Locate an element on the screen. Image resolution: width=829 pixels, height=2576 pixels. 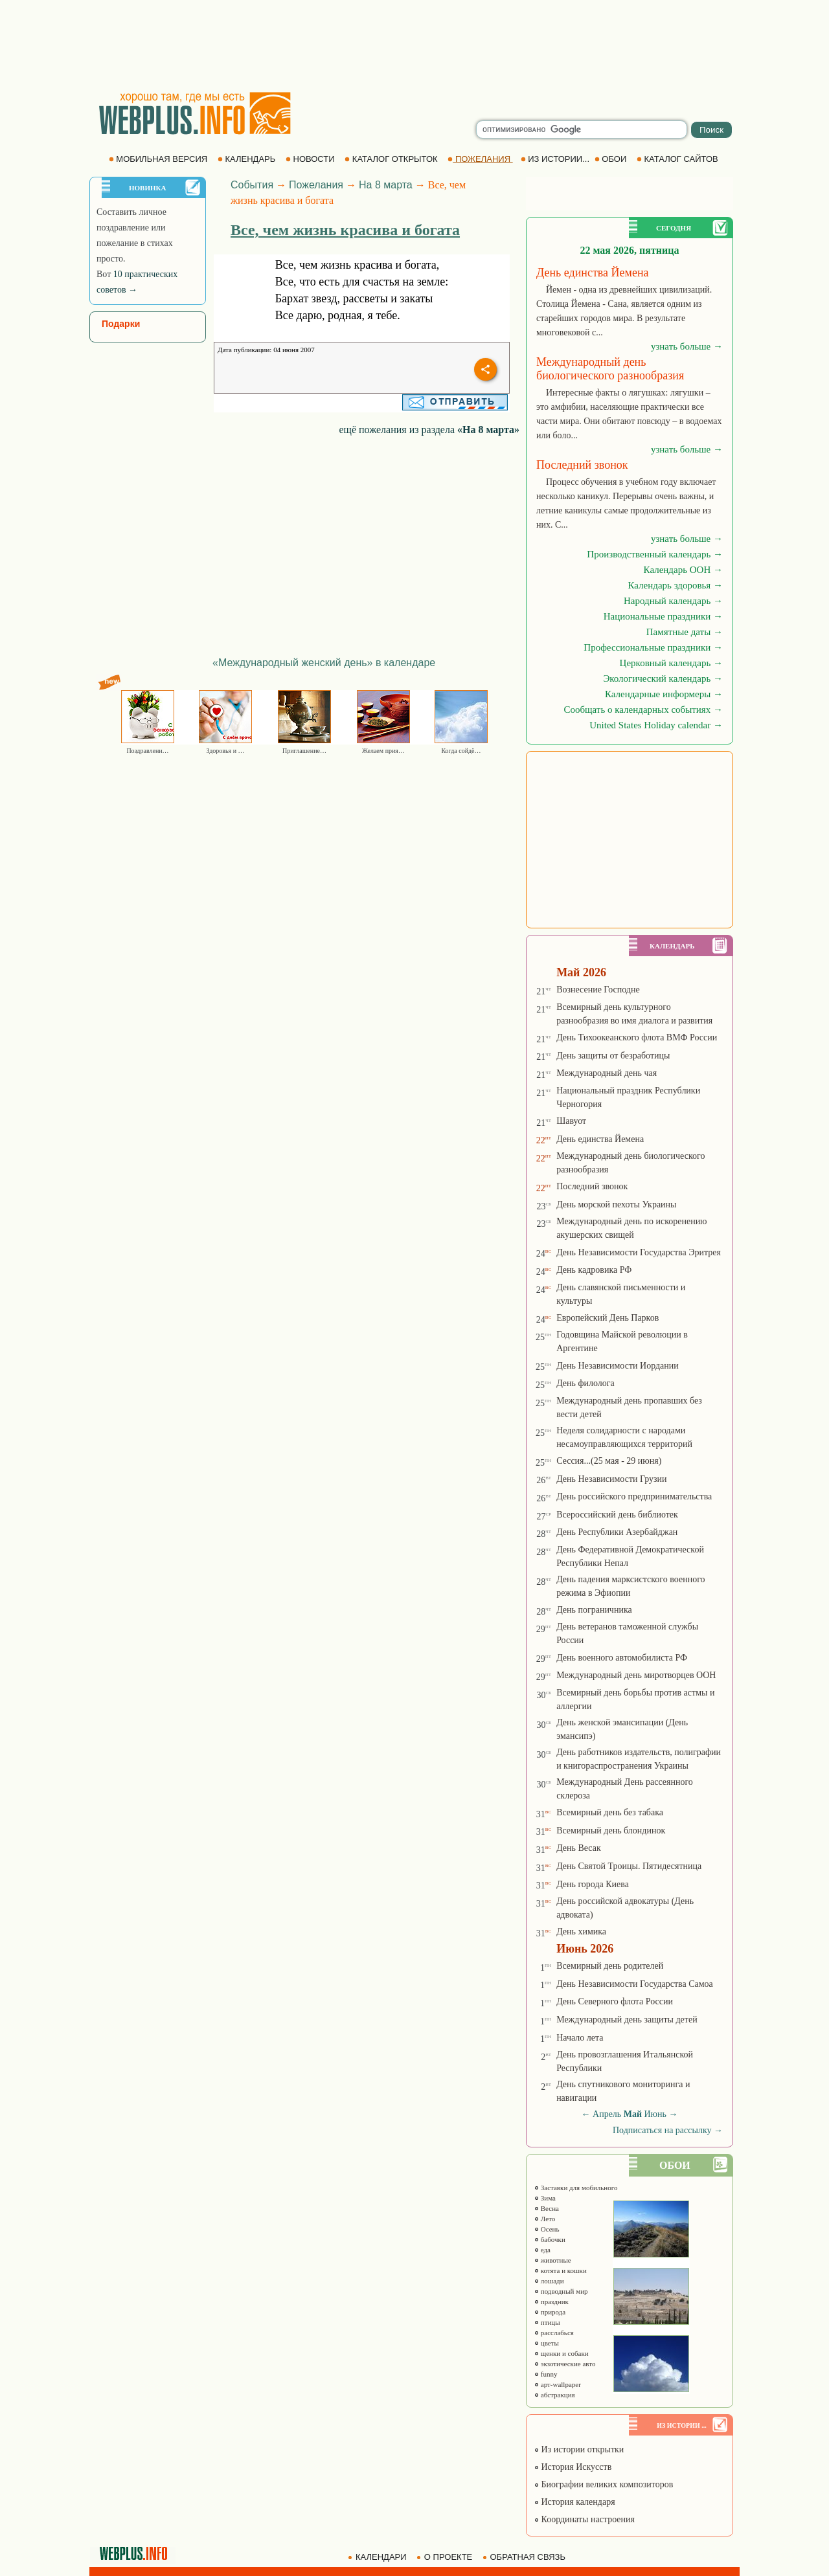
Апрель is located at coordinates (607, 2114).